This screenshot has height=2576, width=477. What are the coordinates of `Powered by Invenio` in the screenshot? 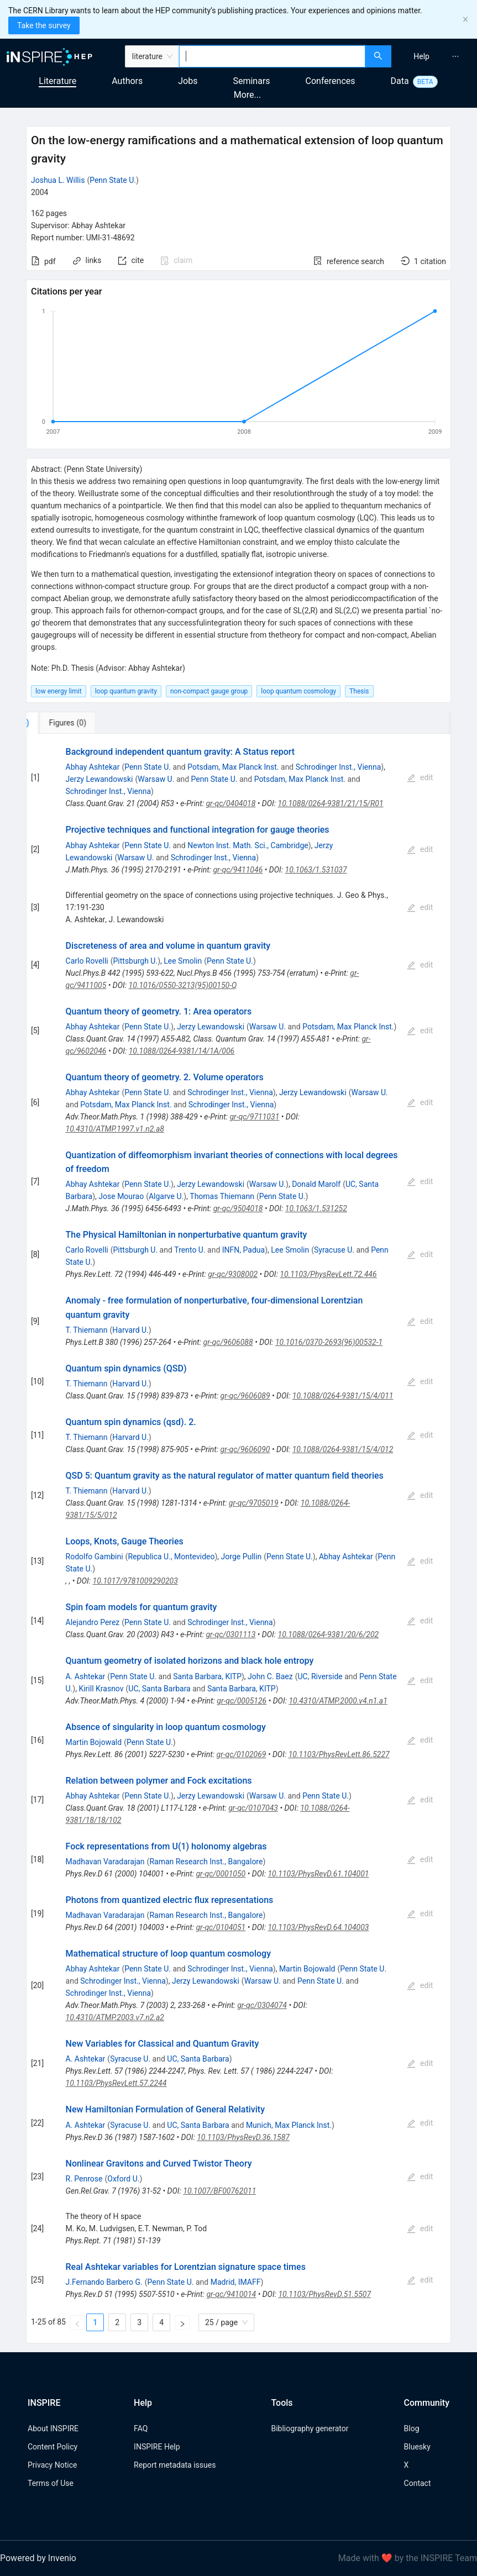 It's located at (38, 2558).